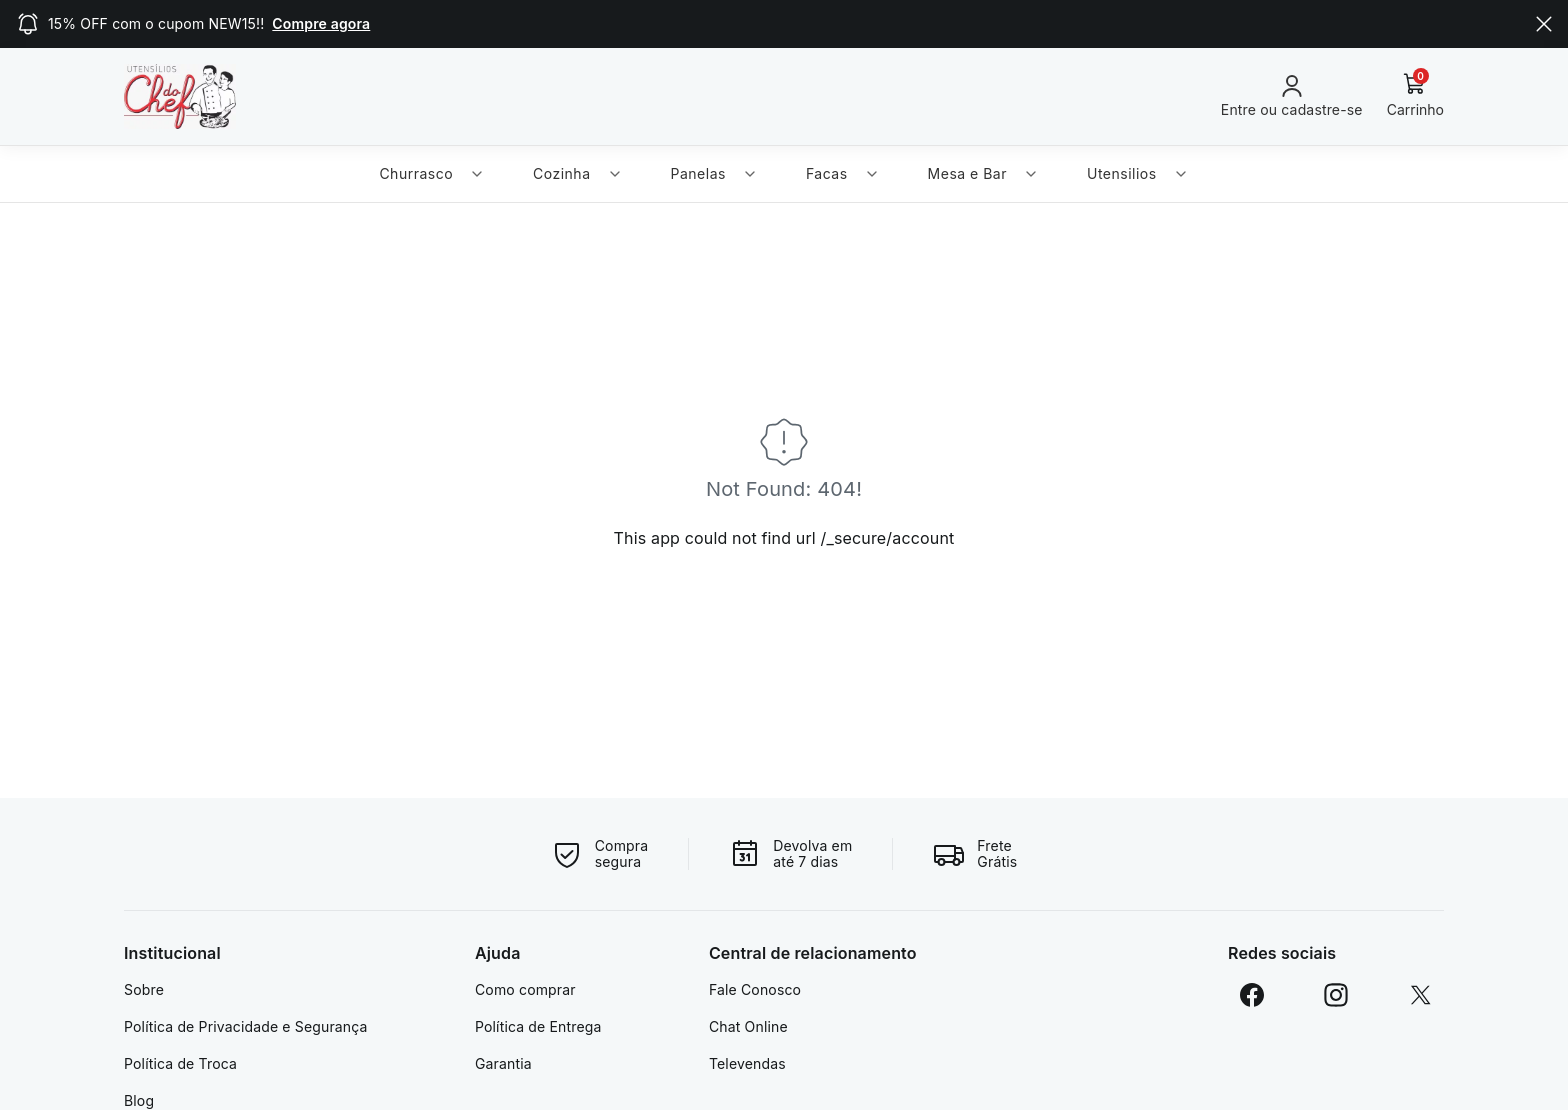 The width and height of the screenshot is (1568, 1110). Describe the element at coordinates (503, 1063) in the screenshot. I see `Garantia` at that location.